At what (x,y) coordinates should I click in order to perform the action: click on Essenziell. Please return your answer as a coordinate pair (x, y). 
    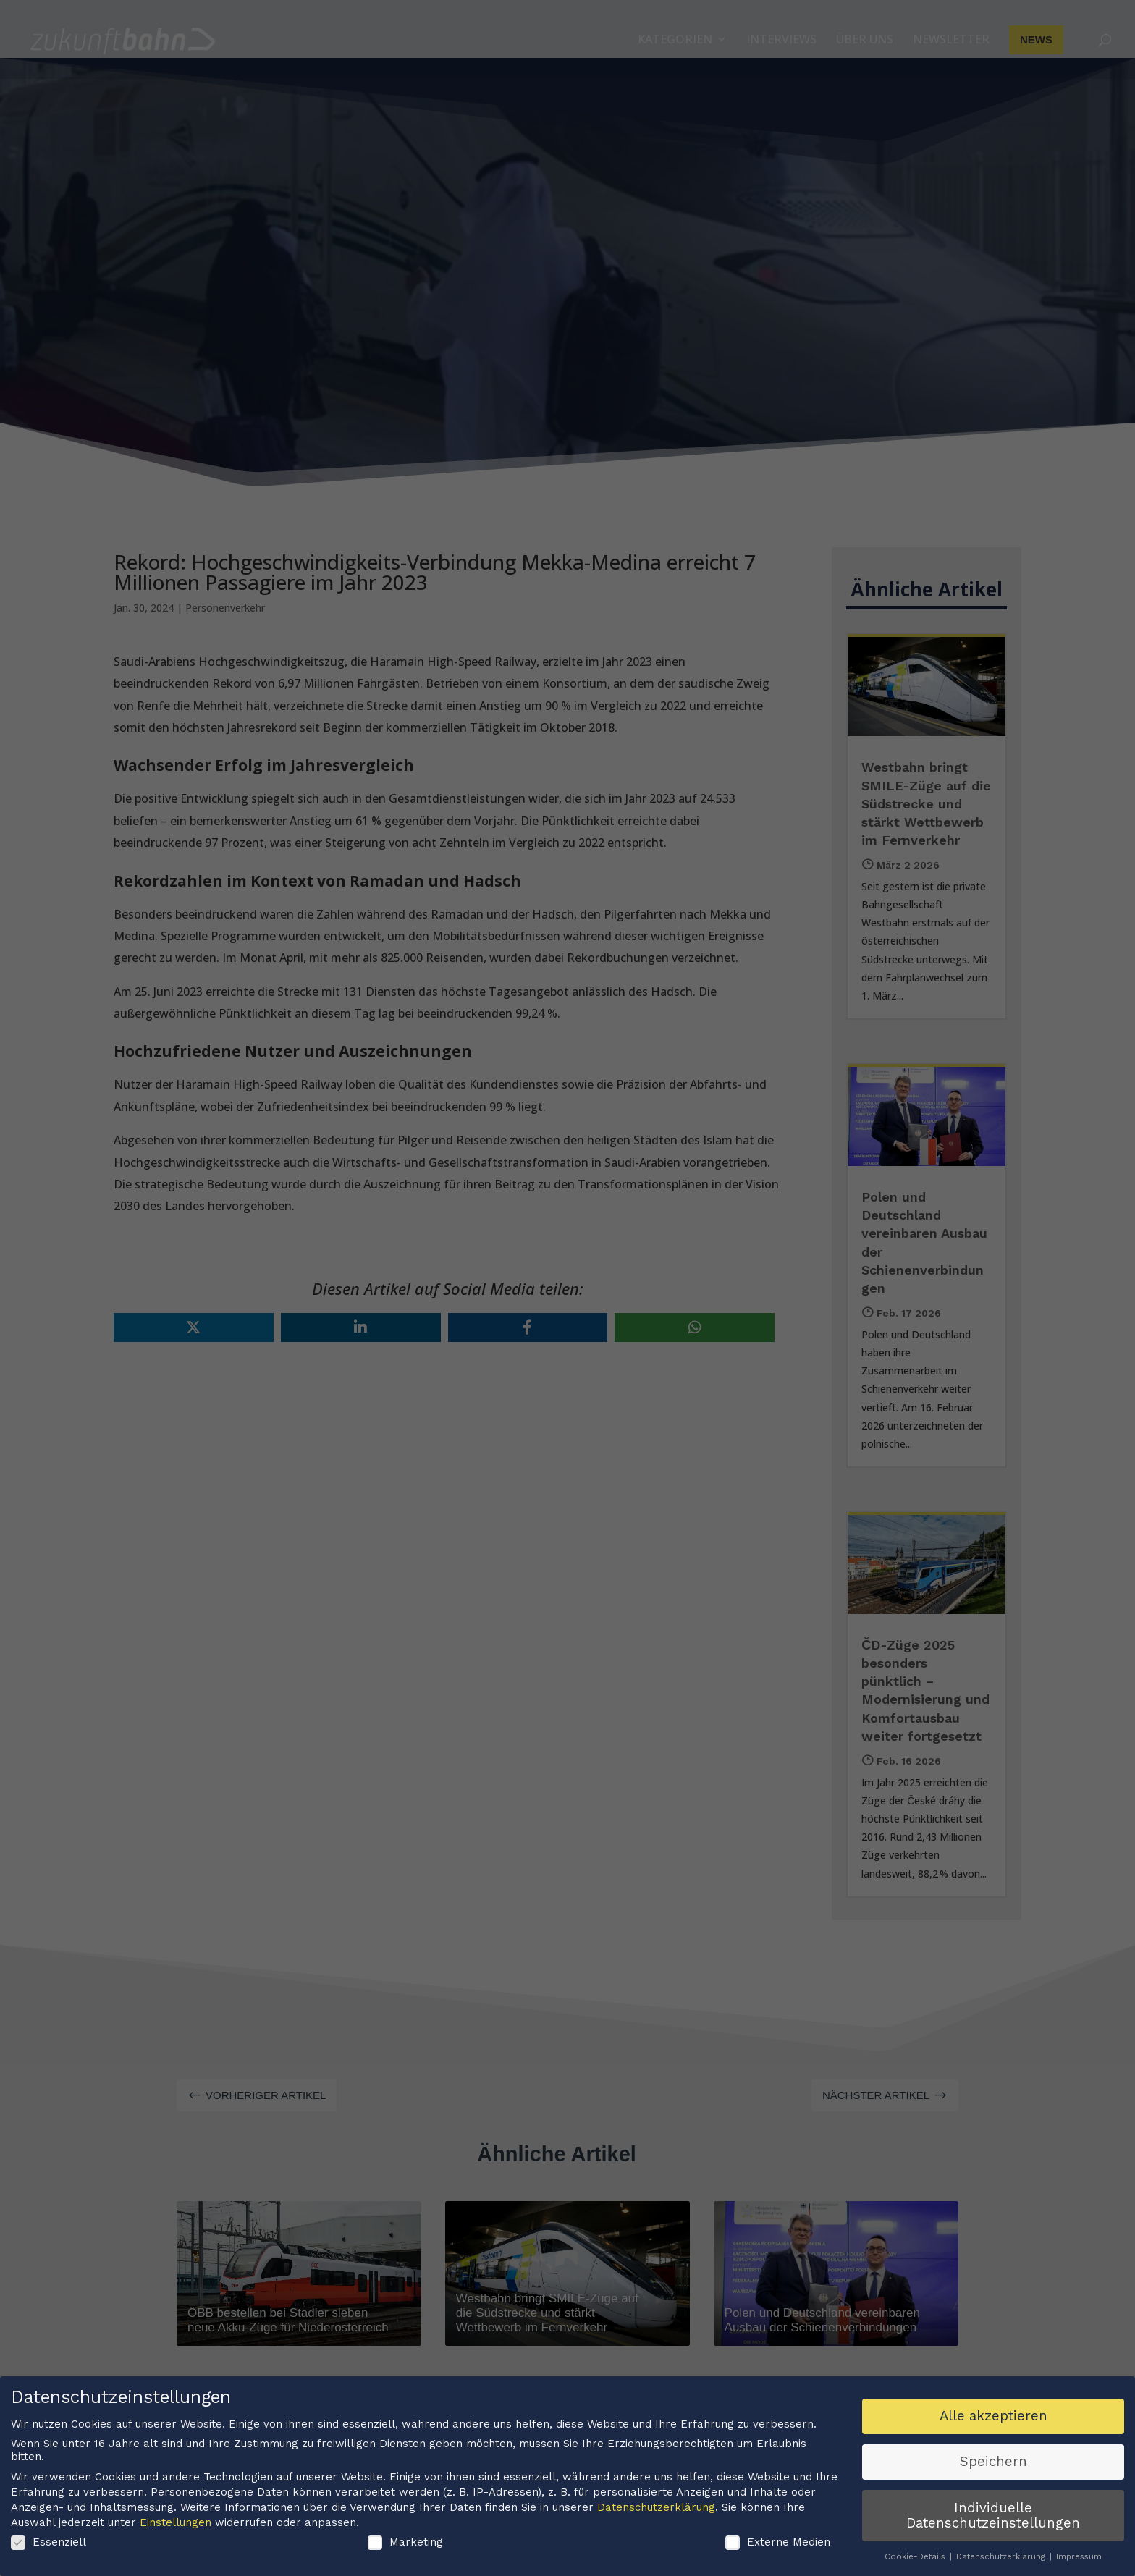
    Looking at the image, I should click on (48, 2544).